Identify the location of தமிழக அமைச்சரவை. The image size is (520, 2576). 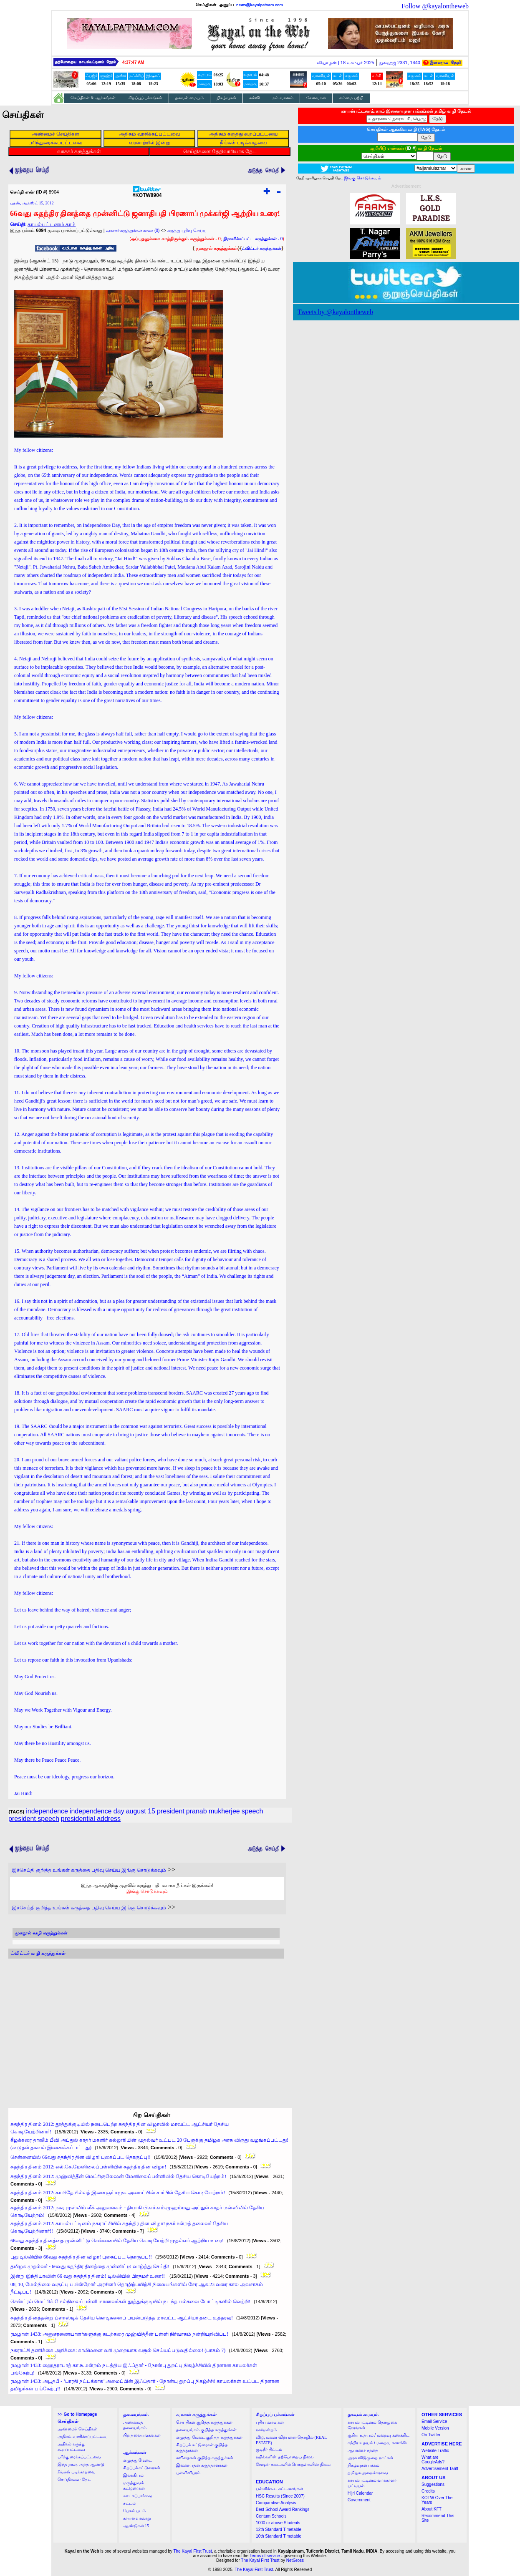
(368, 2472).